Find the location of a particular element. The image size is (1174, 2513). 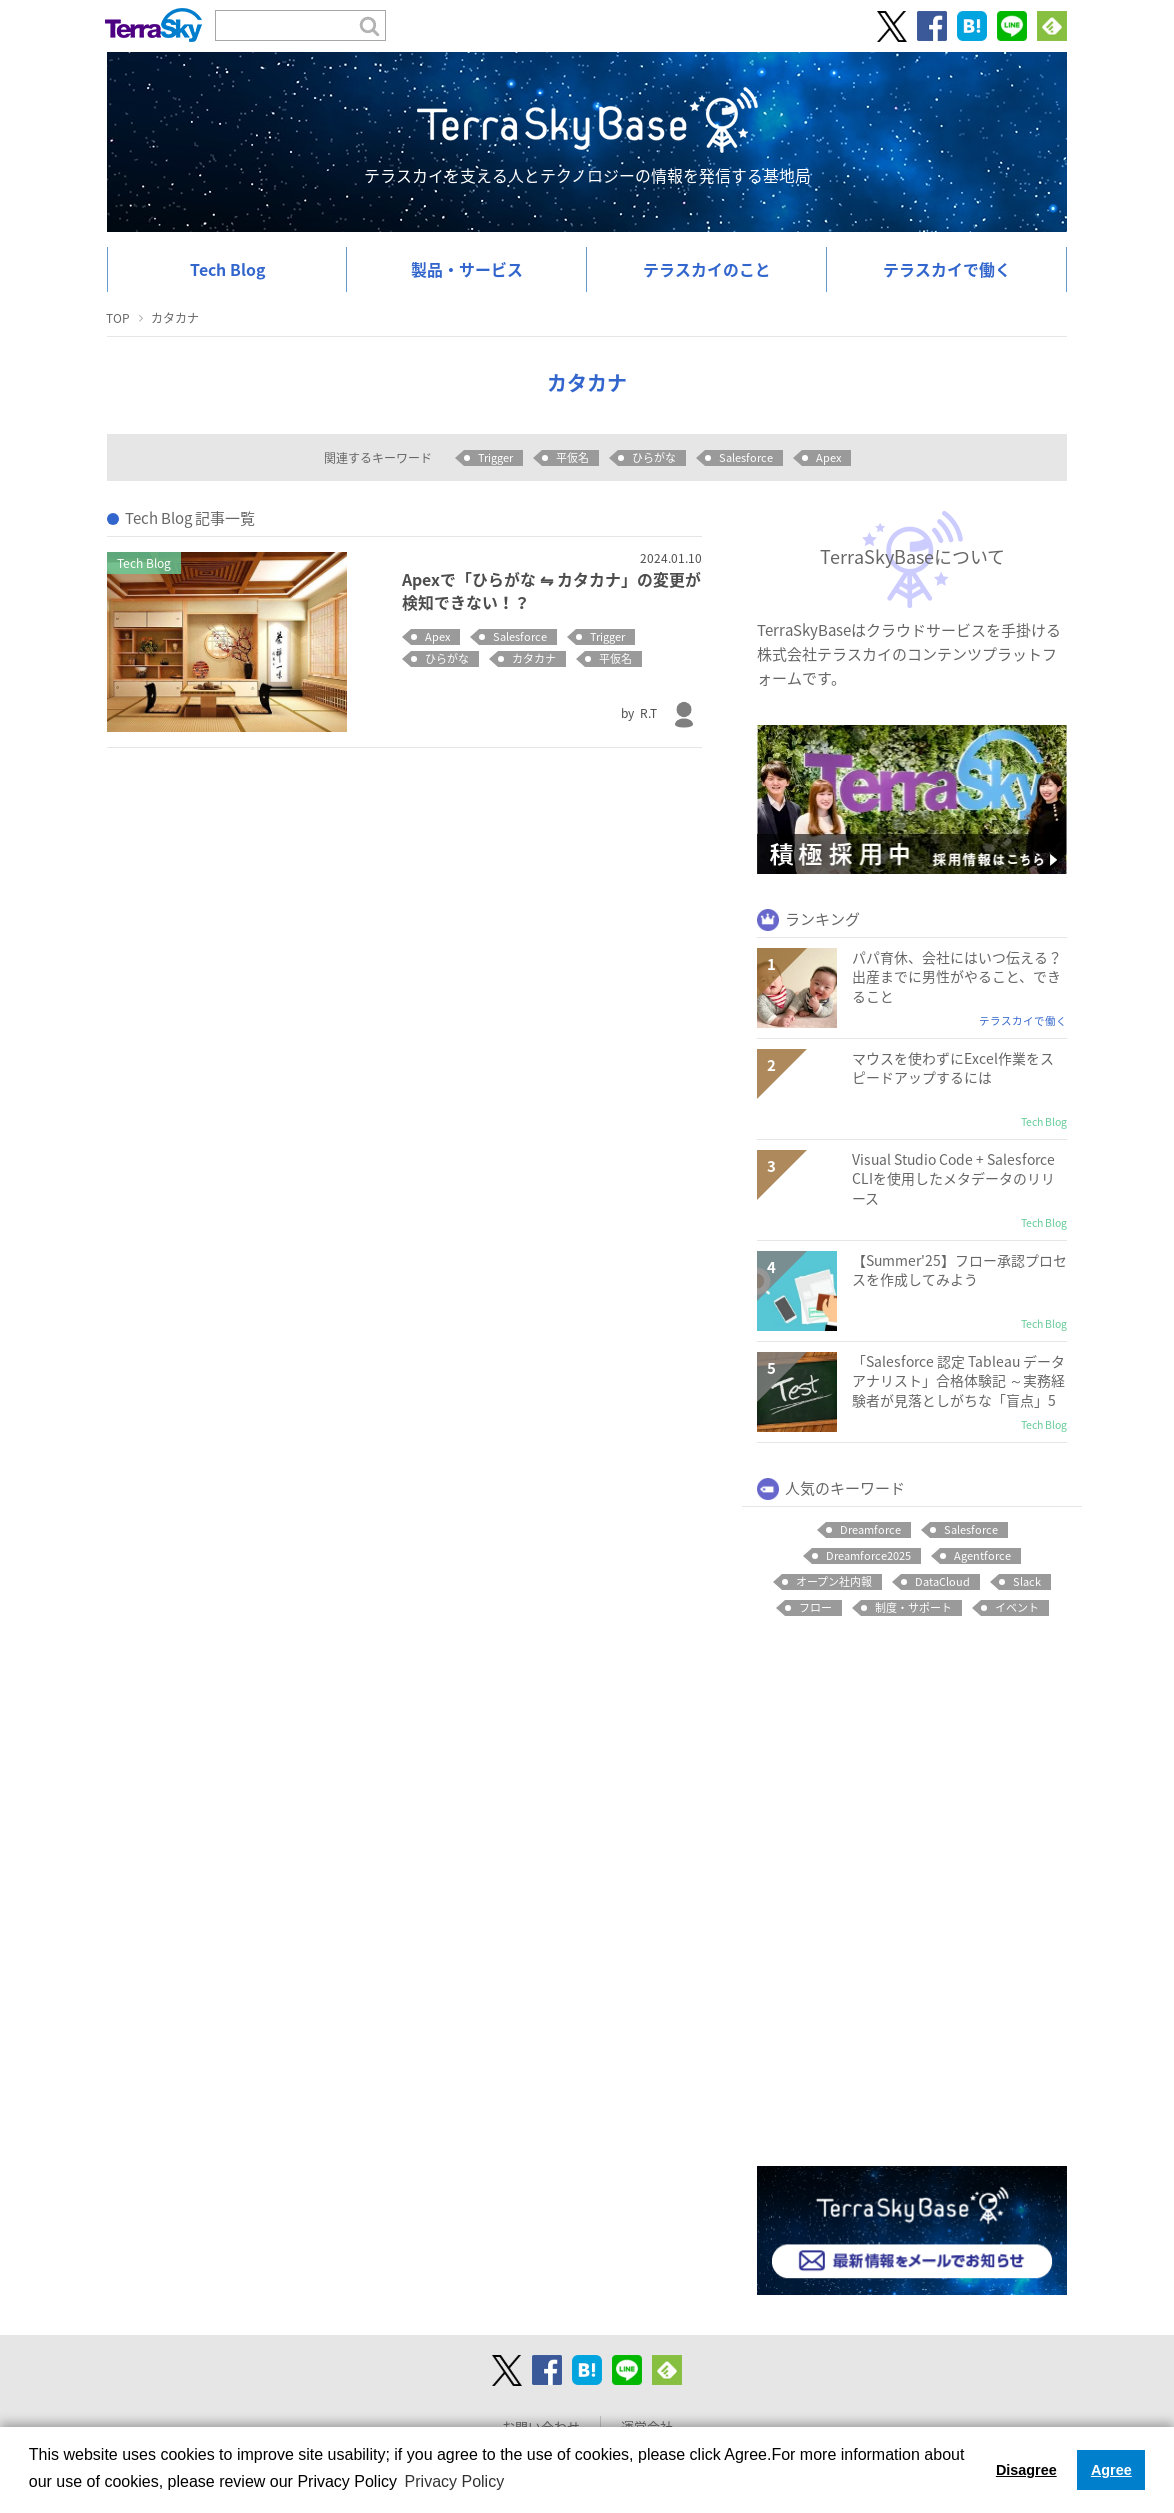

Agree [button] is located at coordinates (1111, 2470).